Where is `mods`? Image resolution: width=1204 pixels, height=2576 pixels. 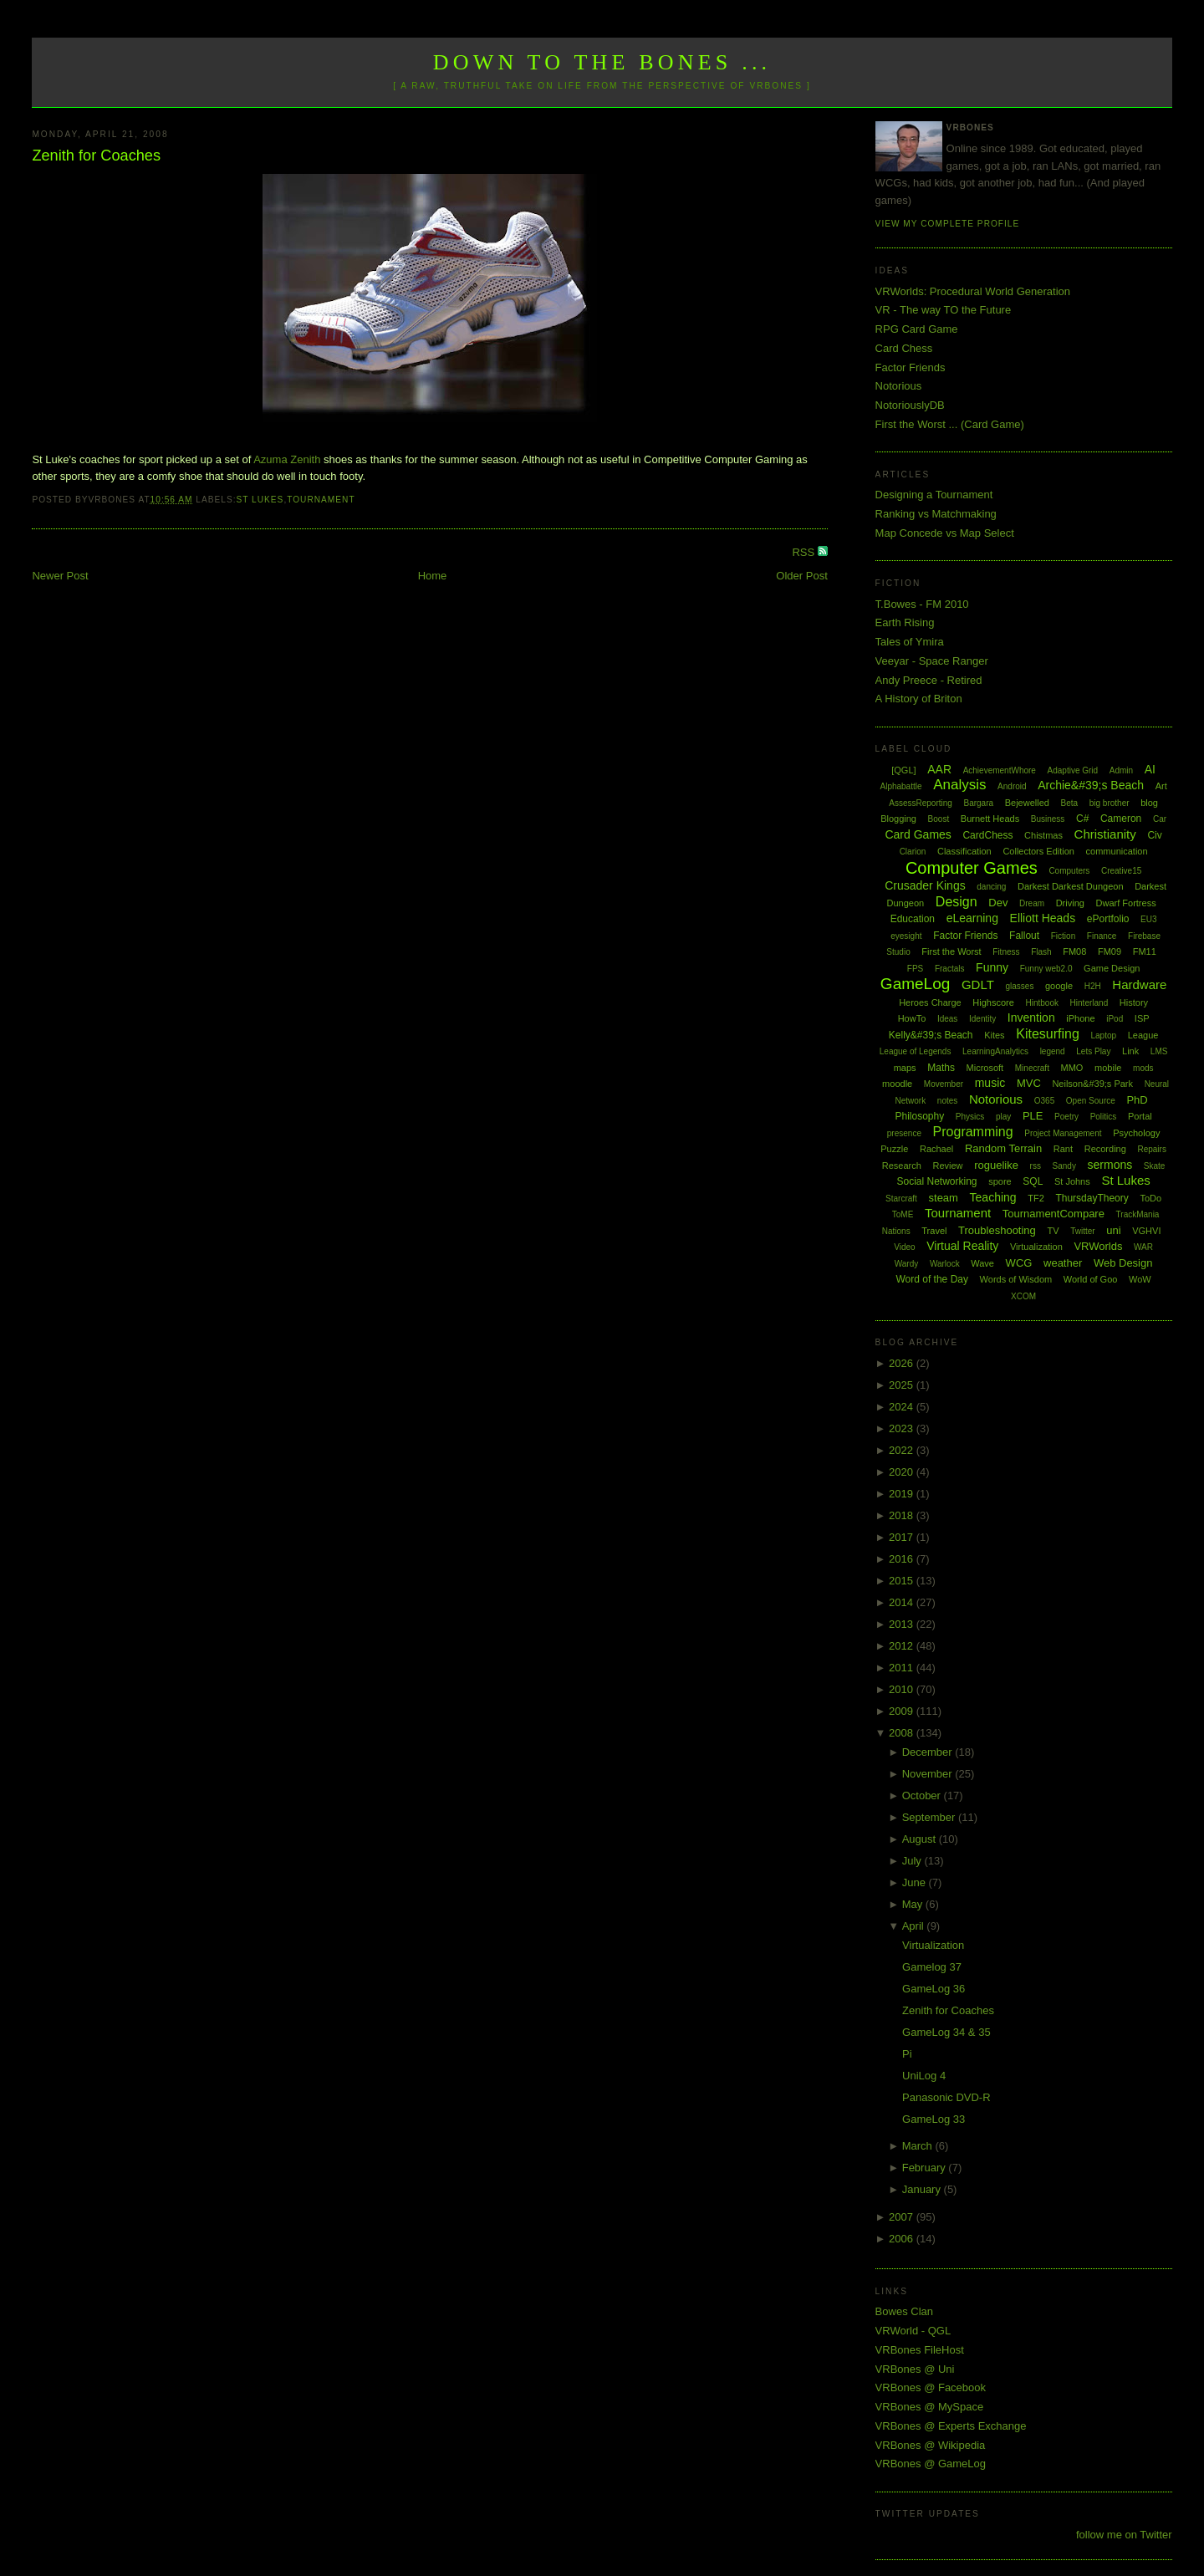 mods is located at coordinates (1143, 1068).